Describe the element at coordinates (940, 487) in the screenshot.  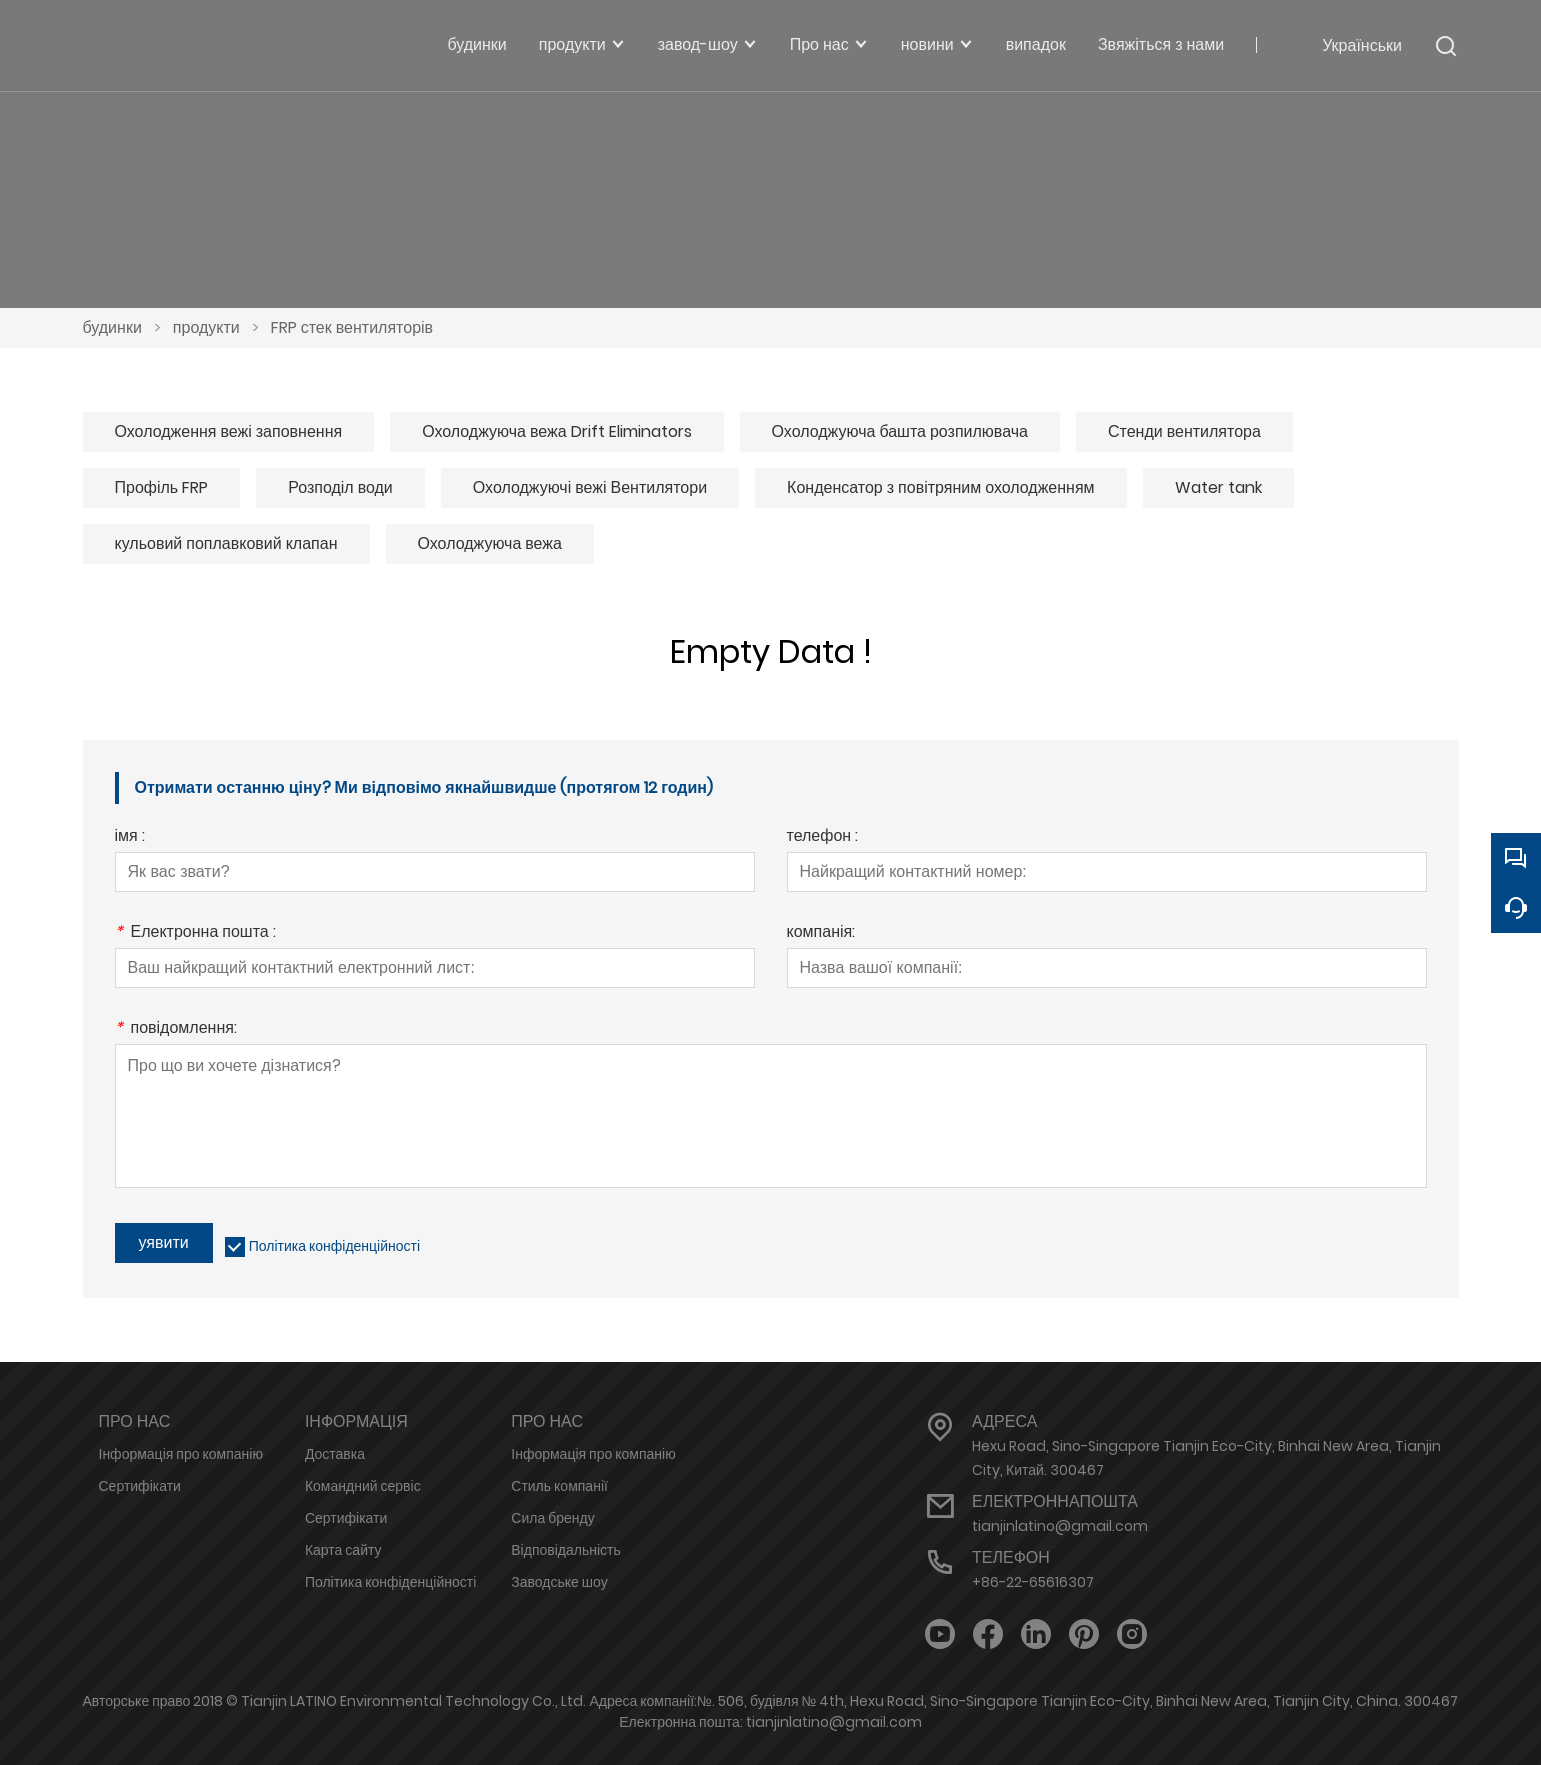
I see `Конденсатор з повітряним охолодженням` at that location.